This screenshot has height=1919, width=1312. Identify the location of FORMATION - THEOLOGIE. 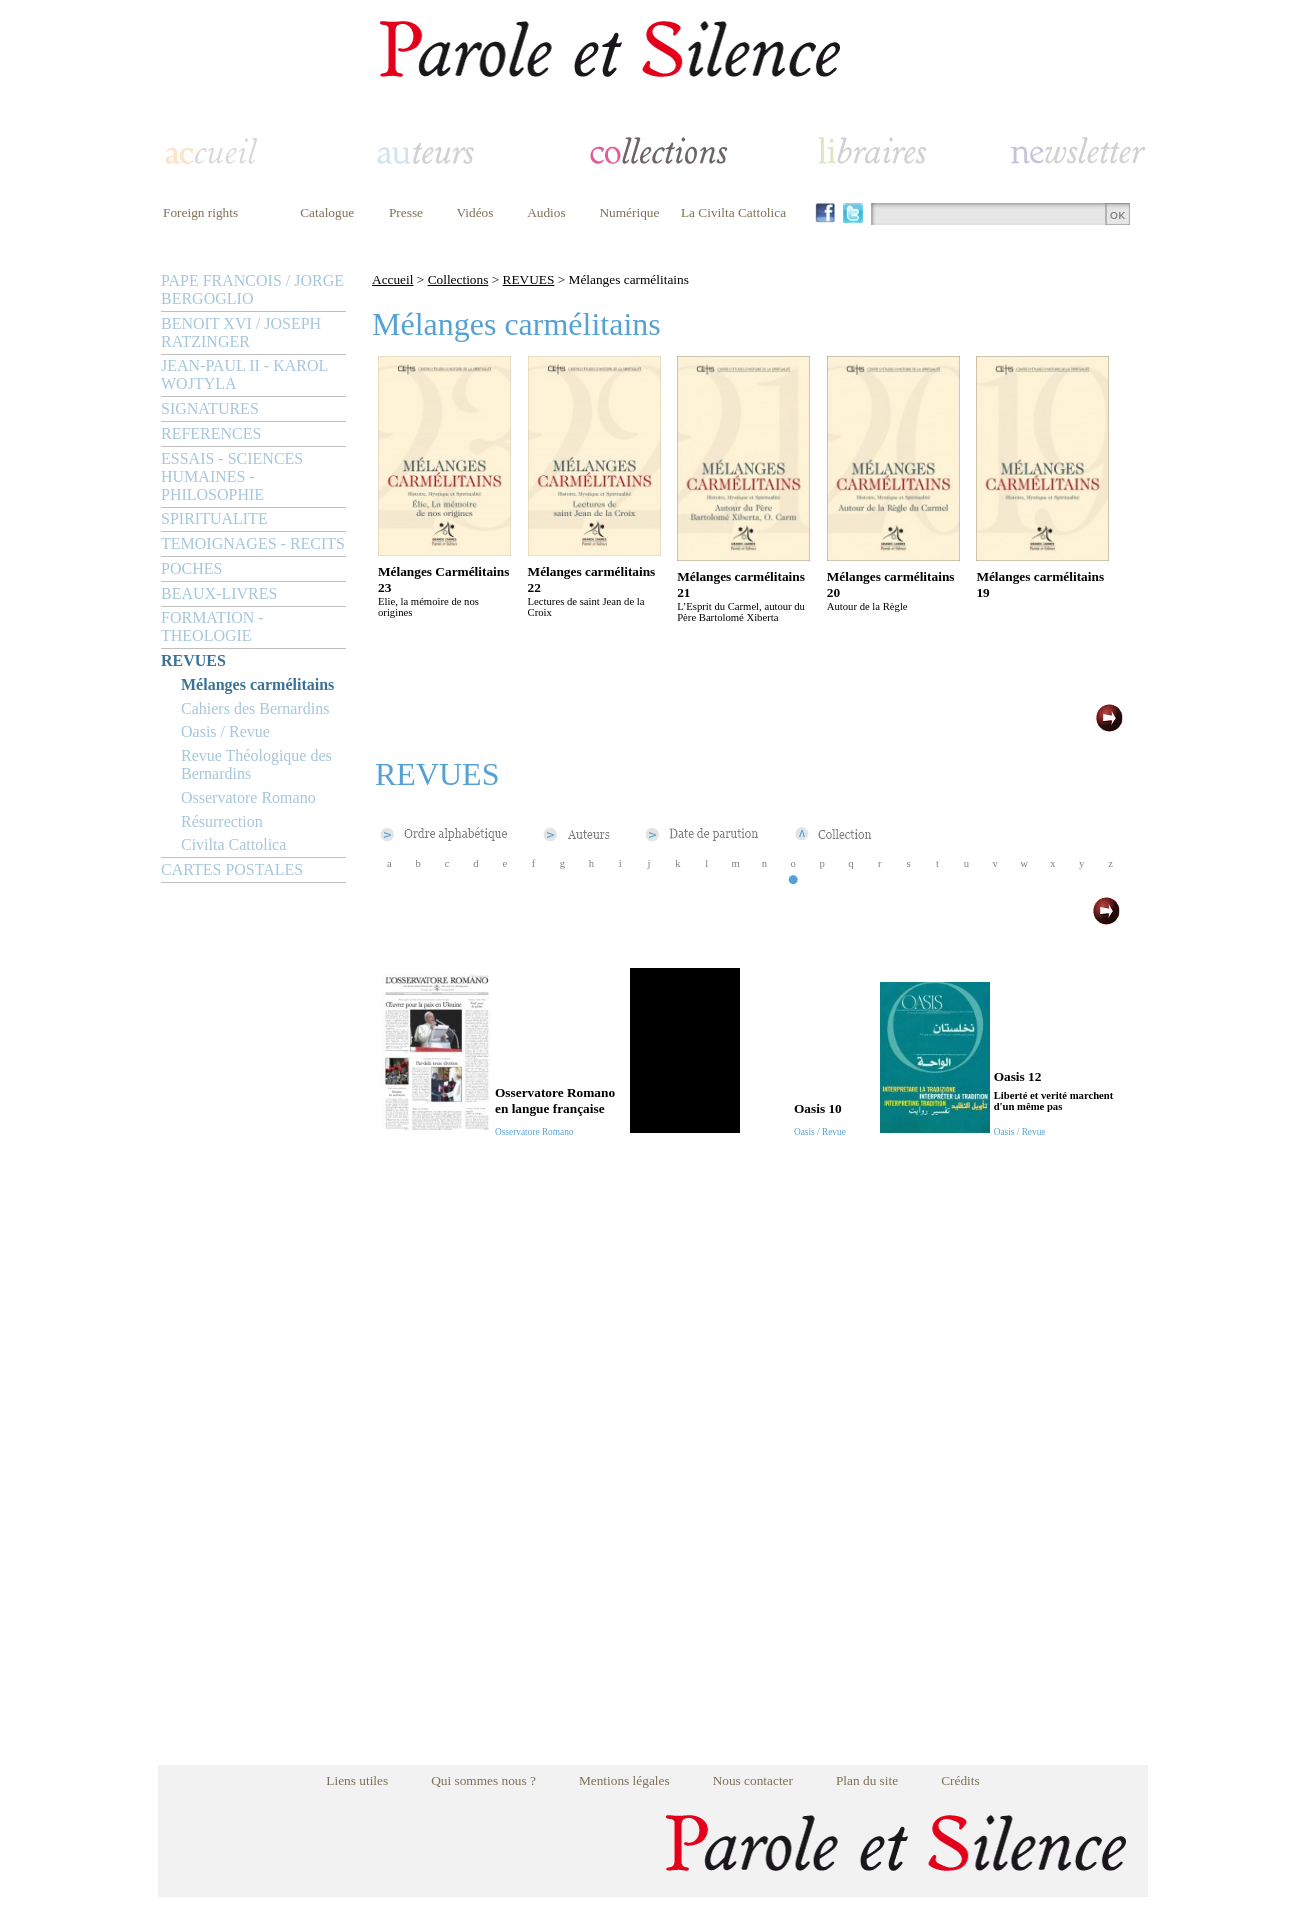
(212, 626).